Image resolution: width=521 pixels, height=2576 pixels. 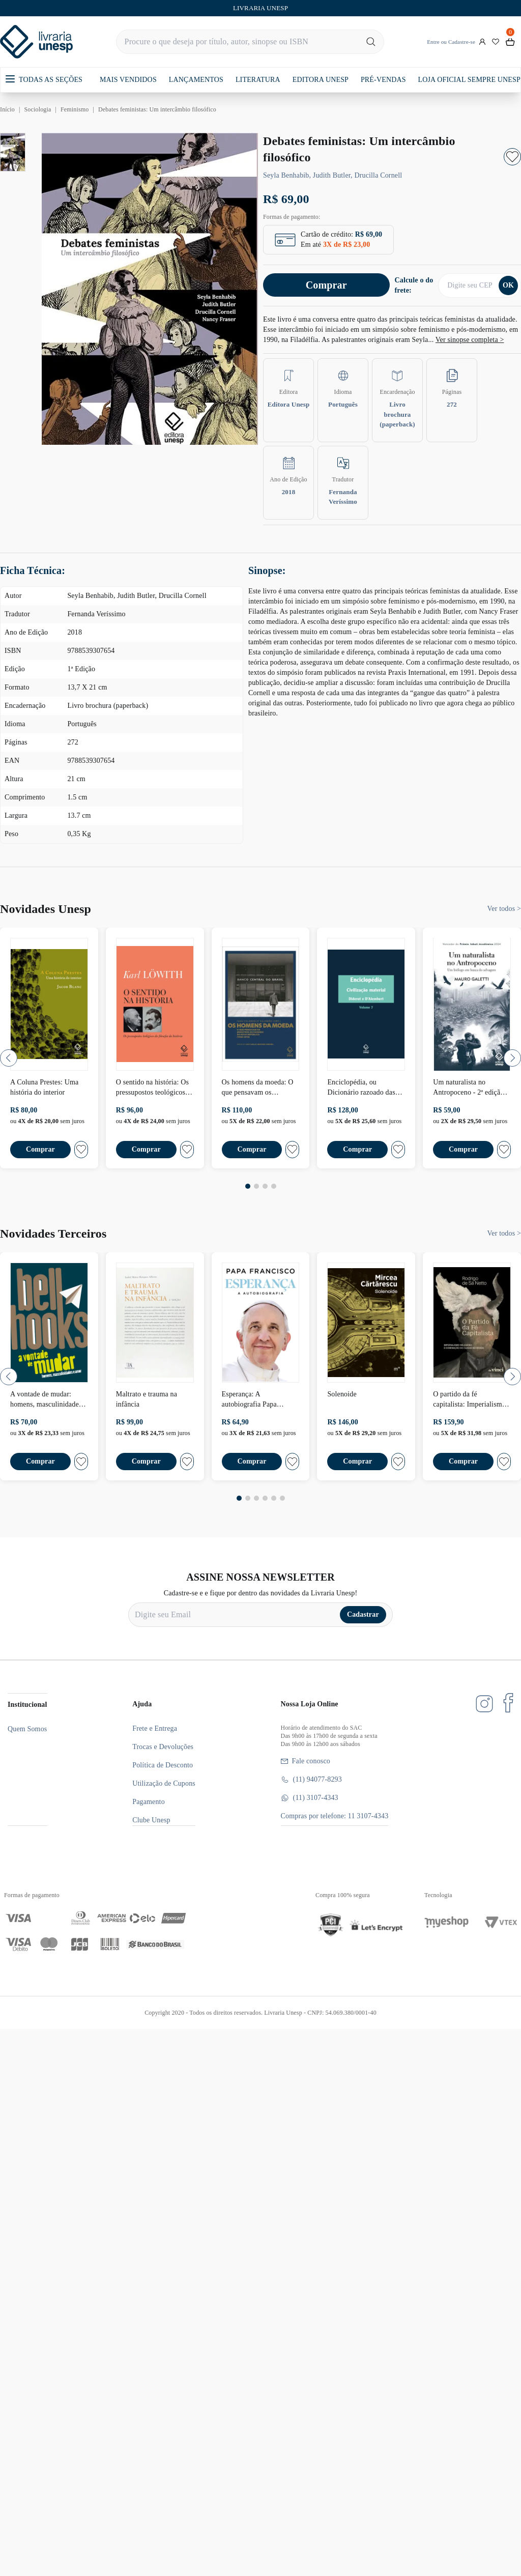 I want to click on Frete e Entrega, so click(x=154, y=1728).